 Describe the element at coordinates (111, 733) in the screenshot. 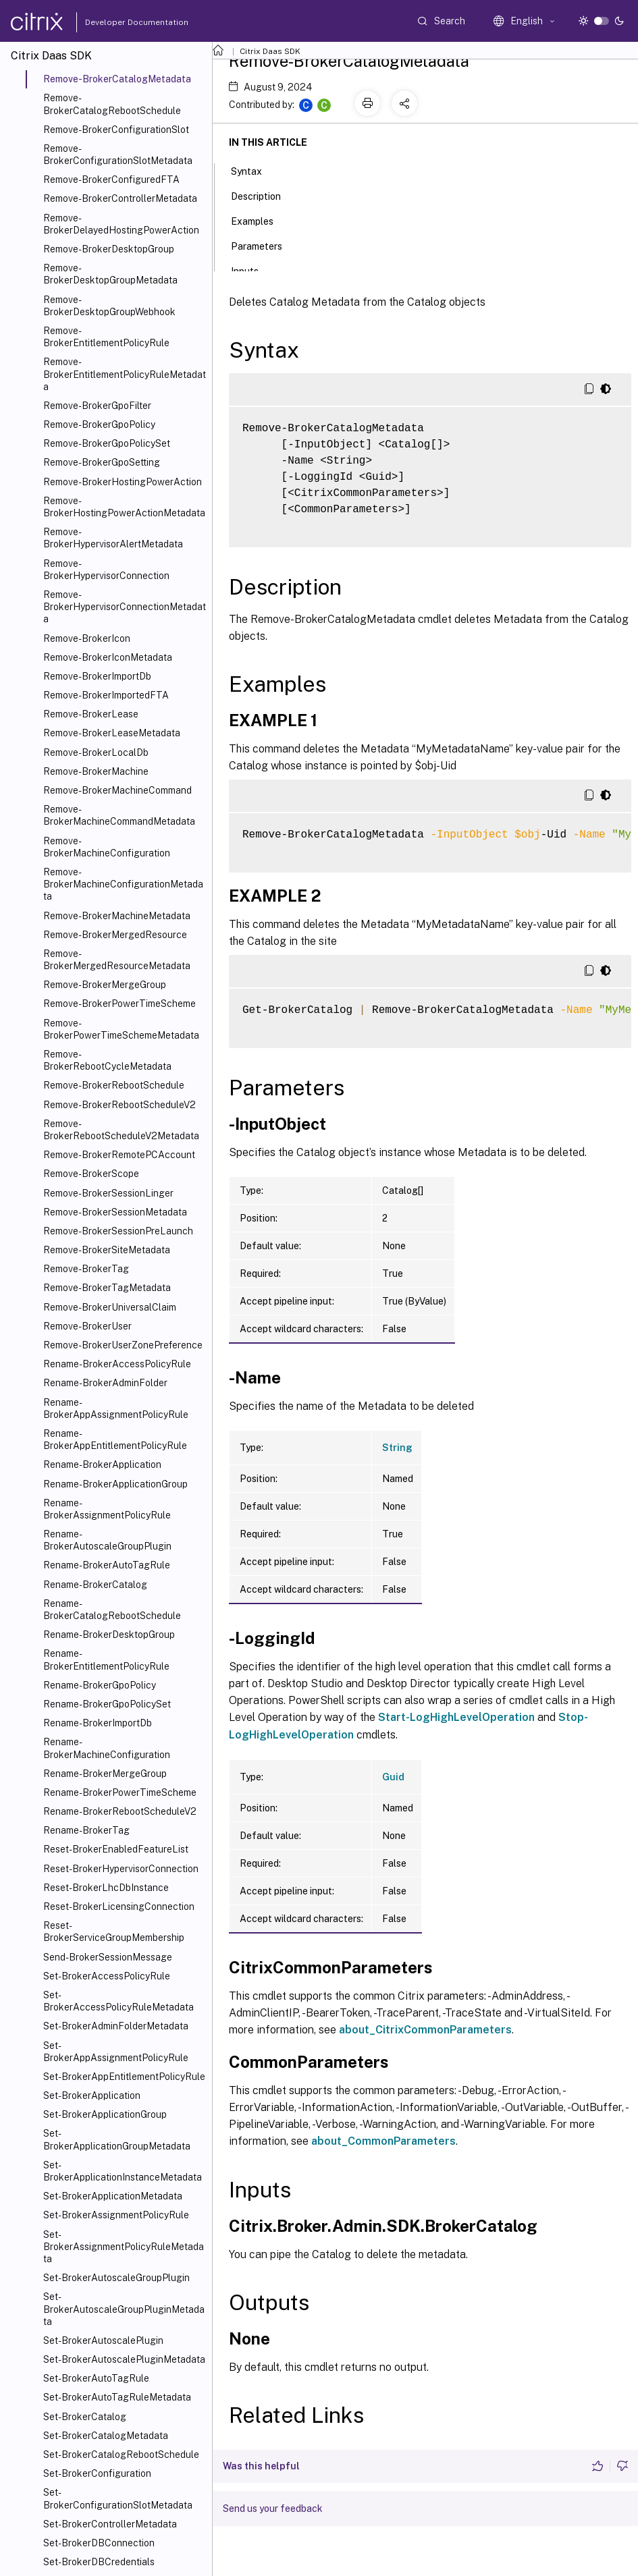

I see `Remove-BrokerLeaseMetadata` at that location.